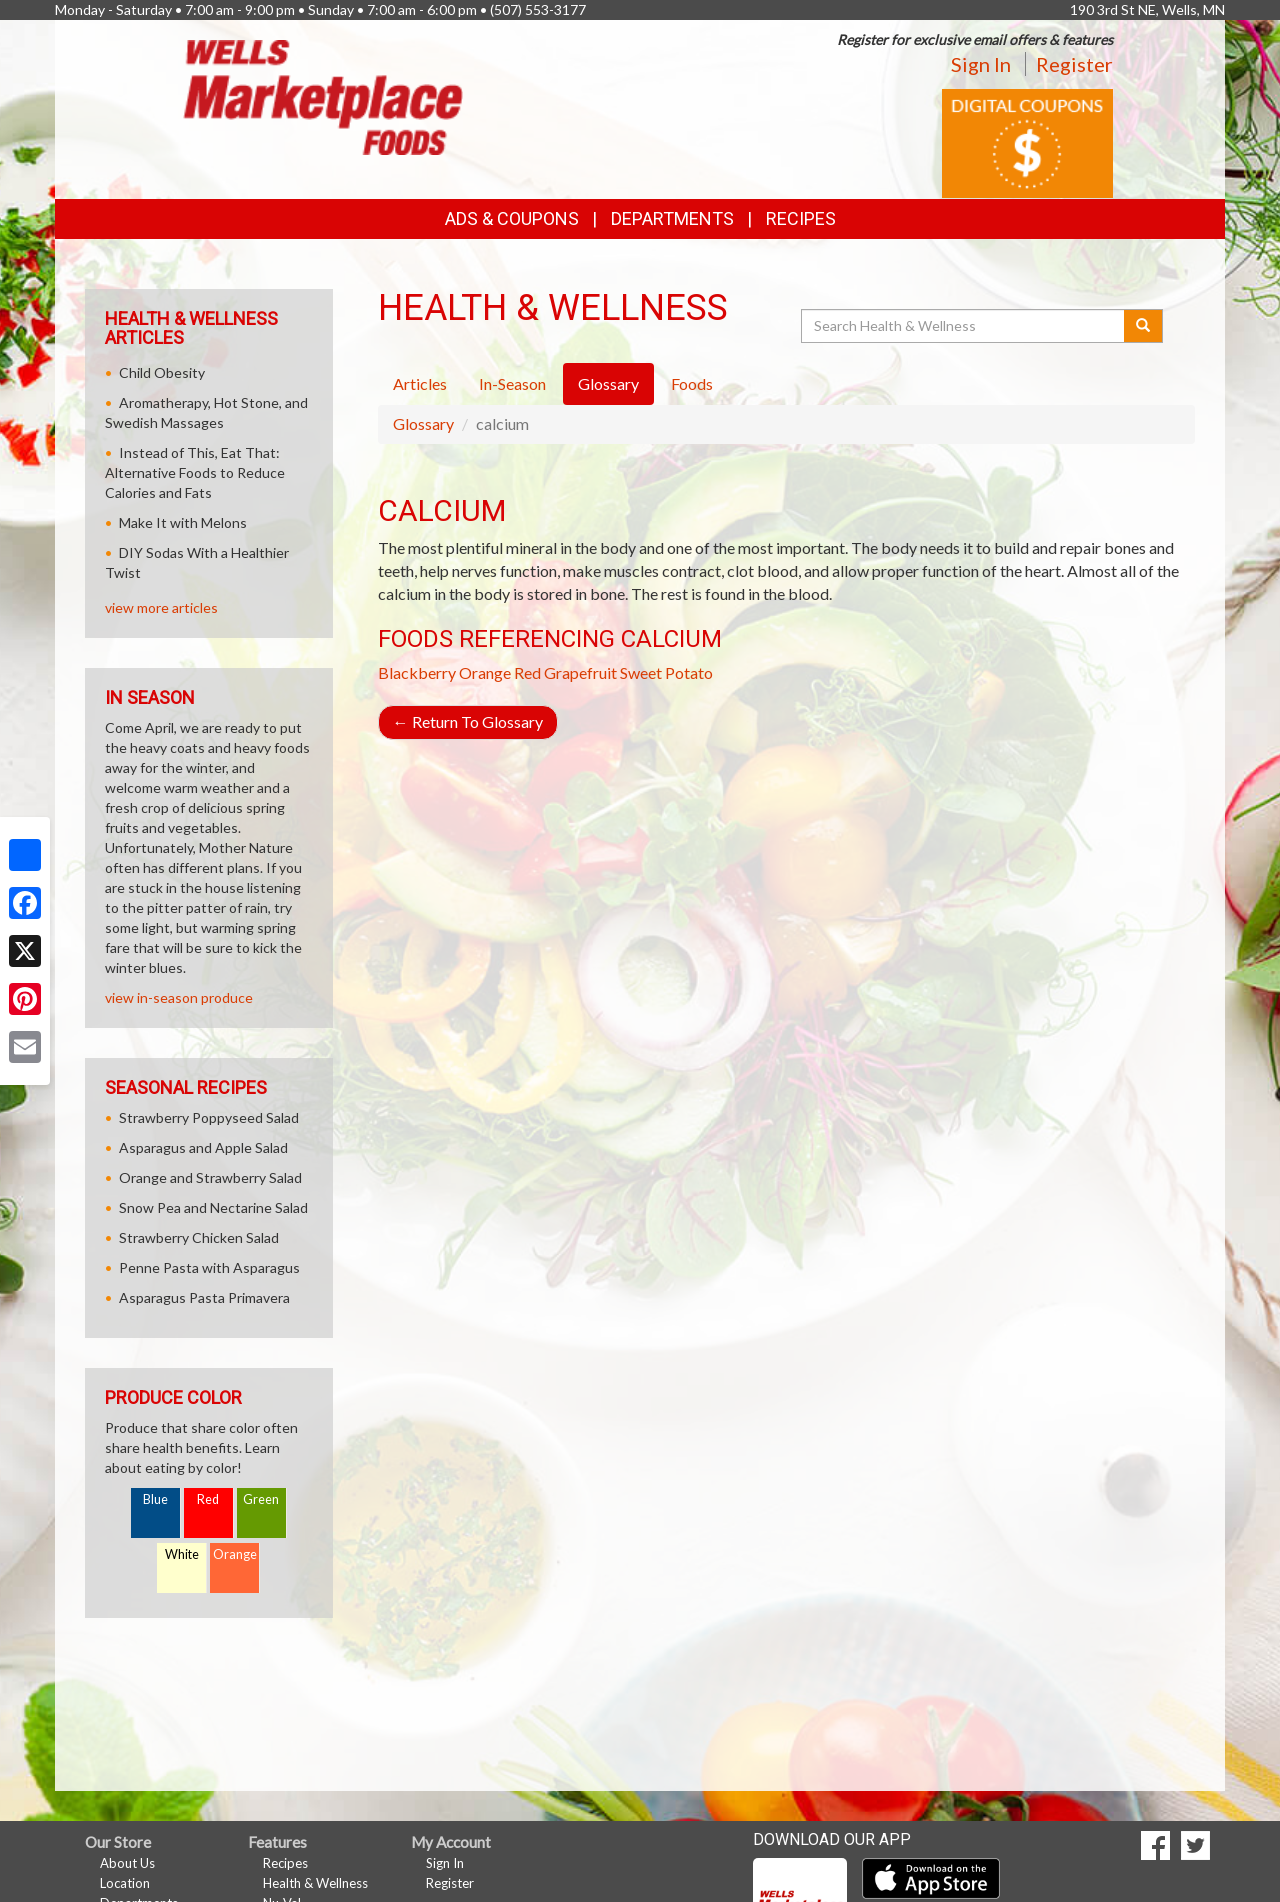 This screenshot has height=1902, width=1280. I want to click on Sign In, so click(981, 64).